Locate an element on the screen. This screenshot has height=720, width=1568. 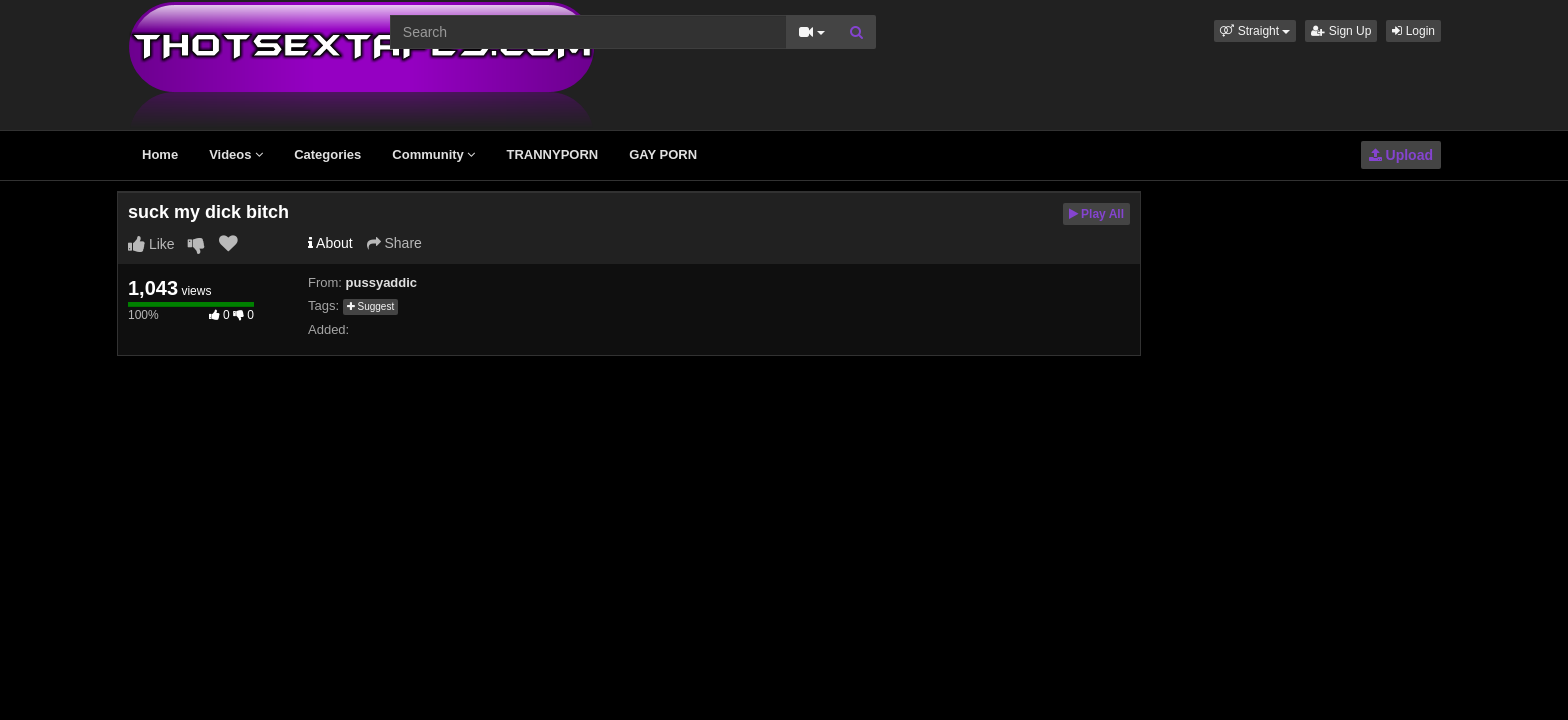
Sign Up is located at coordinates (1341, 31).